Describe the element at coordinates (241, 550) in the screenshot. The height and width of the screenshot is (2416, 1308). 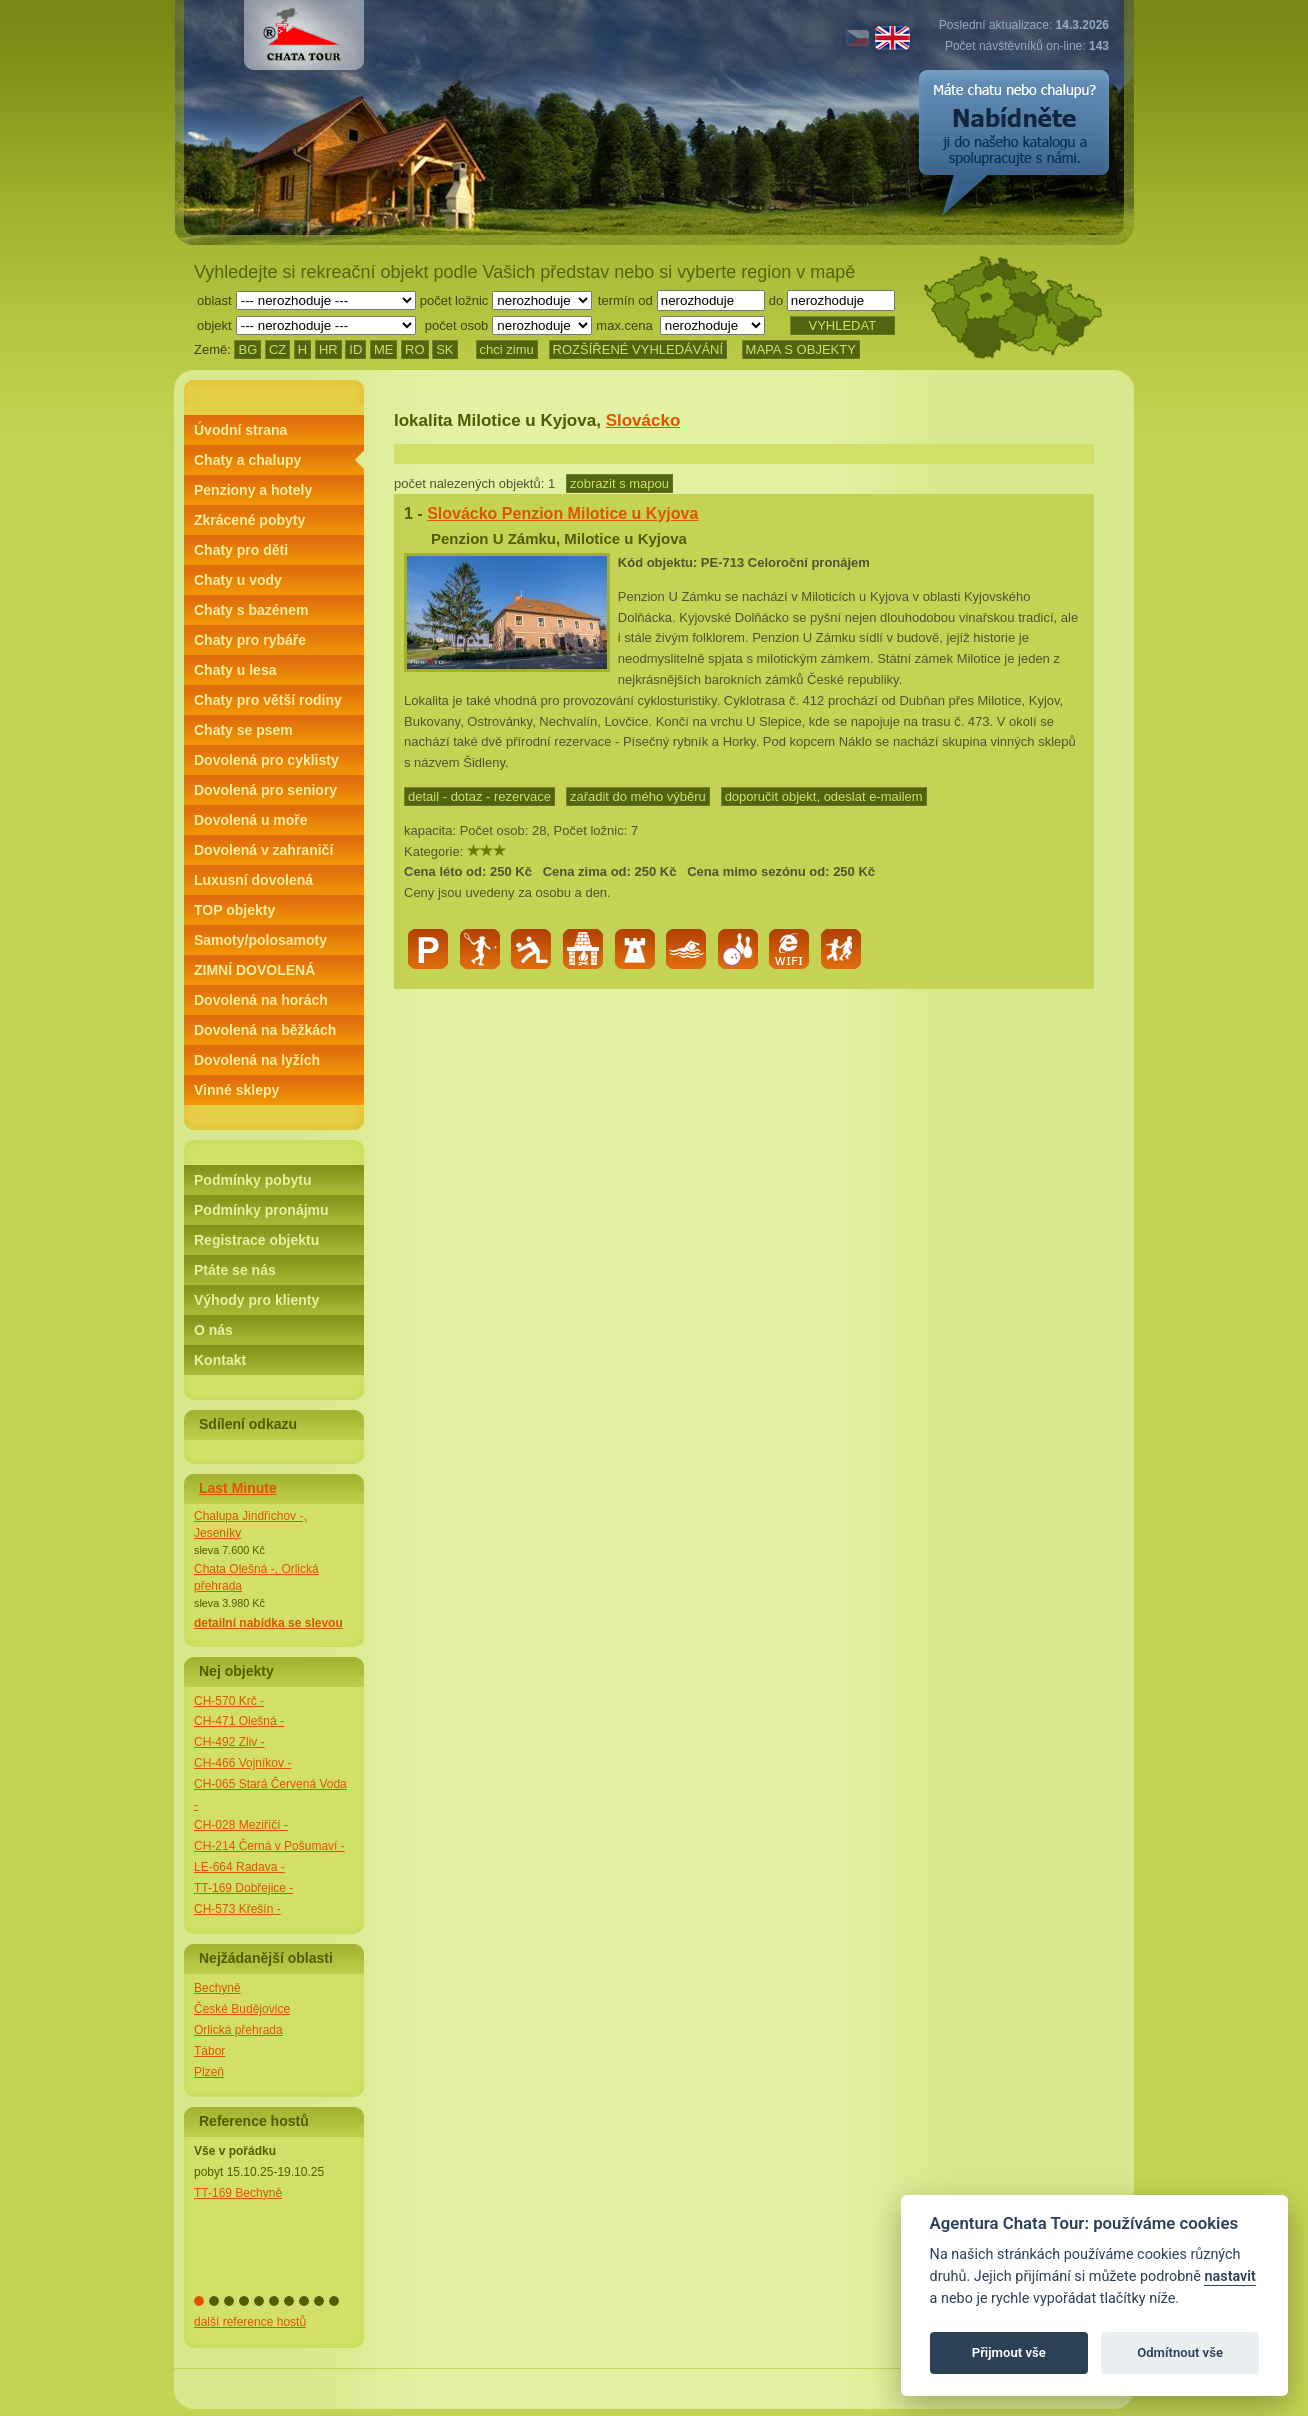
I see `Chaty pro děti` at that location.